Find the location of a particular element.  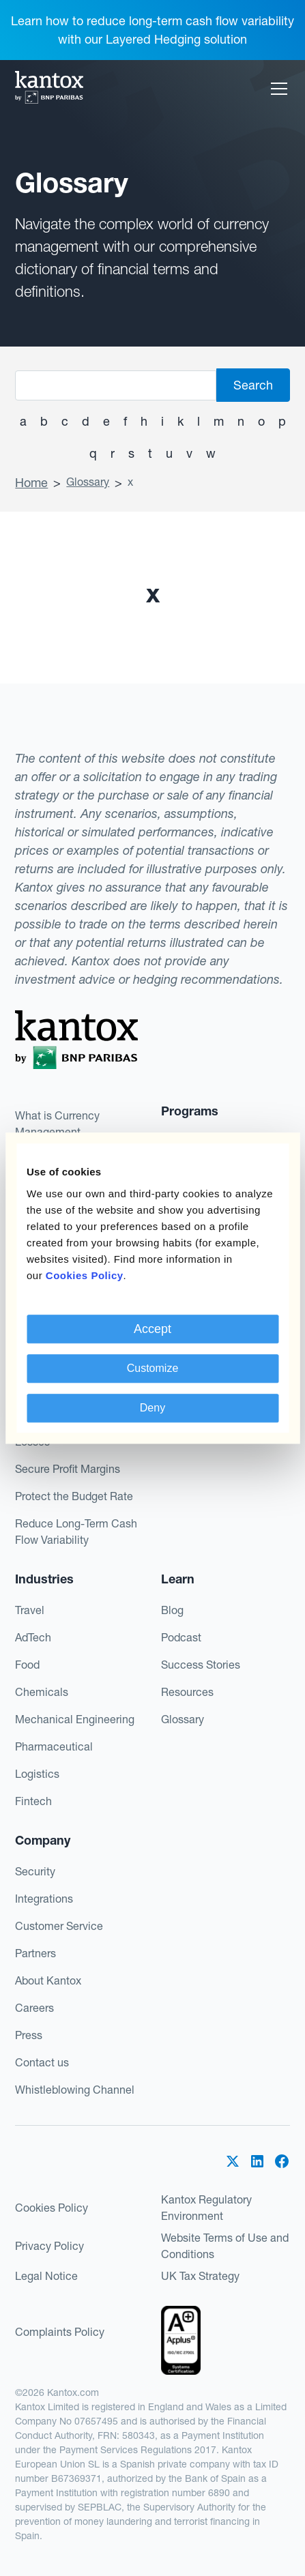

Security is located at coordinates (35, 1871).